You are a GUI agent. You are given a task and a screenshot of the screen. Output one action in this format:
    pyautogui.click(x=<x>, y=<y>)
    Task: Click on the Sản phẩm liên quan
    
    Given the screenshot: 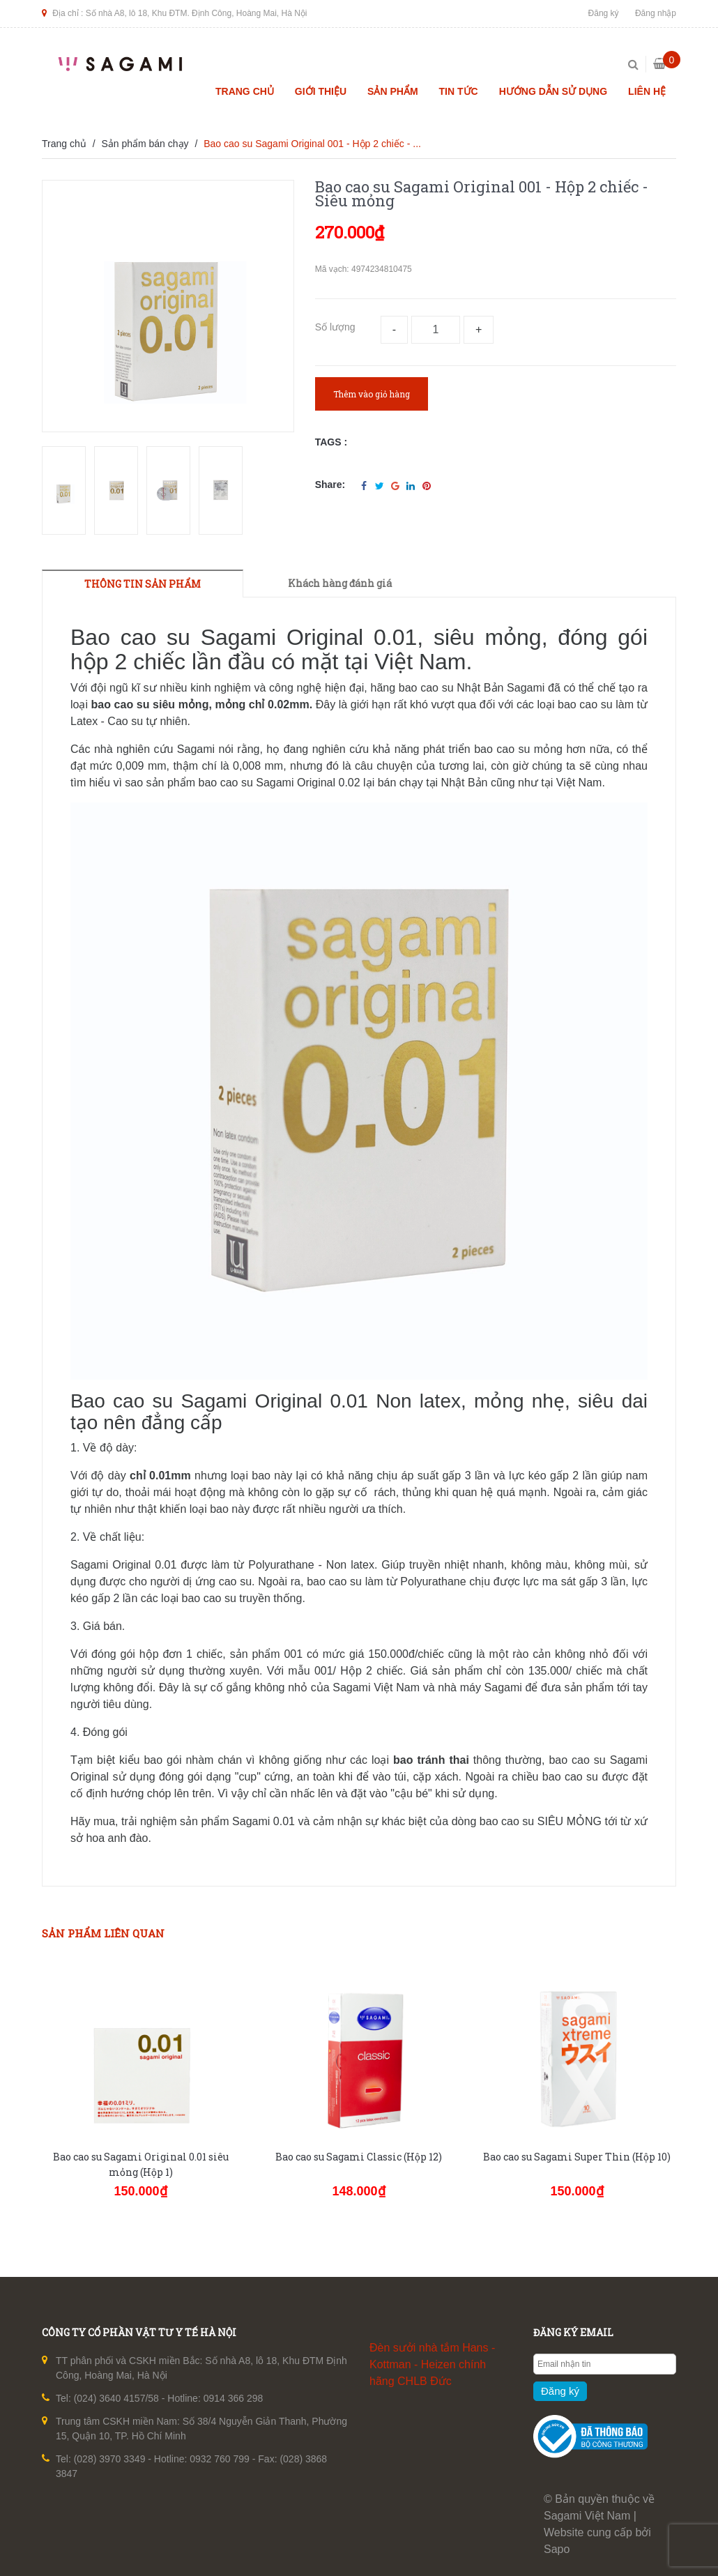 What is the action you would take?
    pyautogui.click(x=103, y=1933)
    